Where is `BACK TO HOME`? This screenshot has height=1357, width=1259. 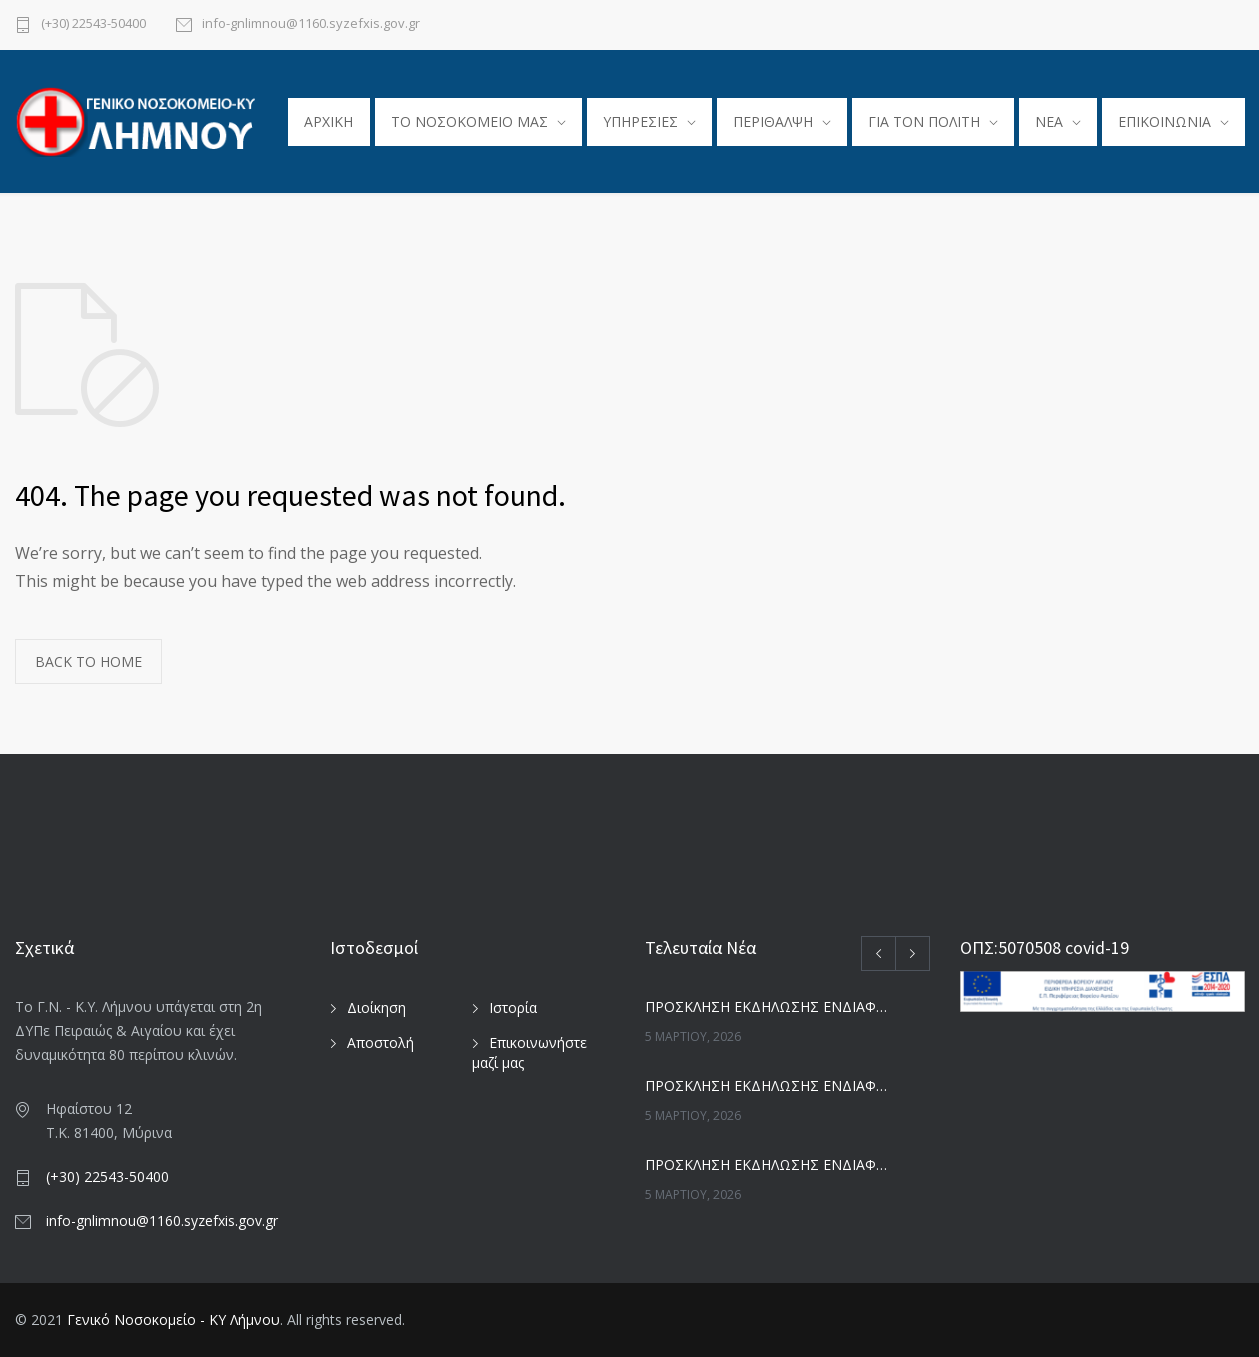 BACK TO HOME is located at coordinates (88, 661).